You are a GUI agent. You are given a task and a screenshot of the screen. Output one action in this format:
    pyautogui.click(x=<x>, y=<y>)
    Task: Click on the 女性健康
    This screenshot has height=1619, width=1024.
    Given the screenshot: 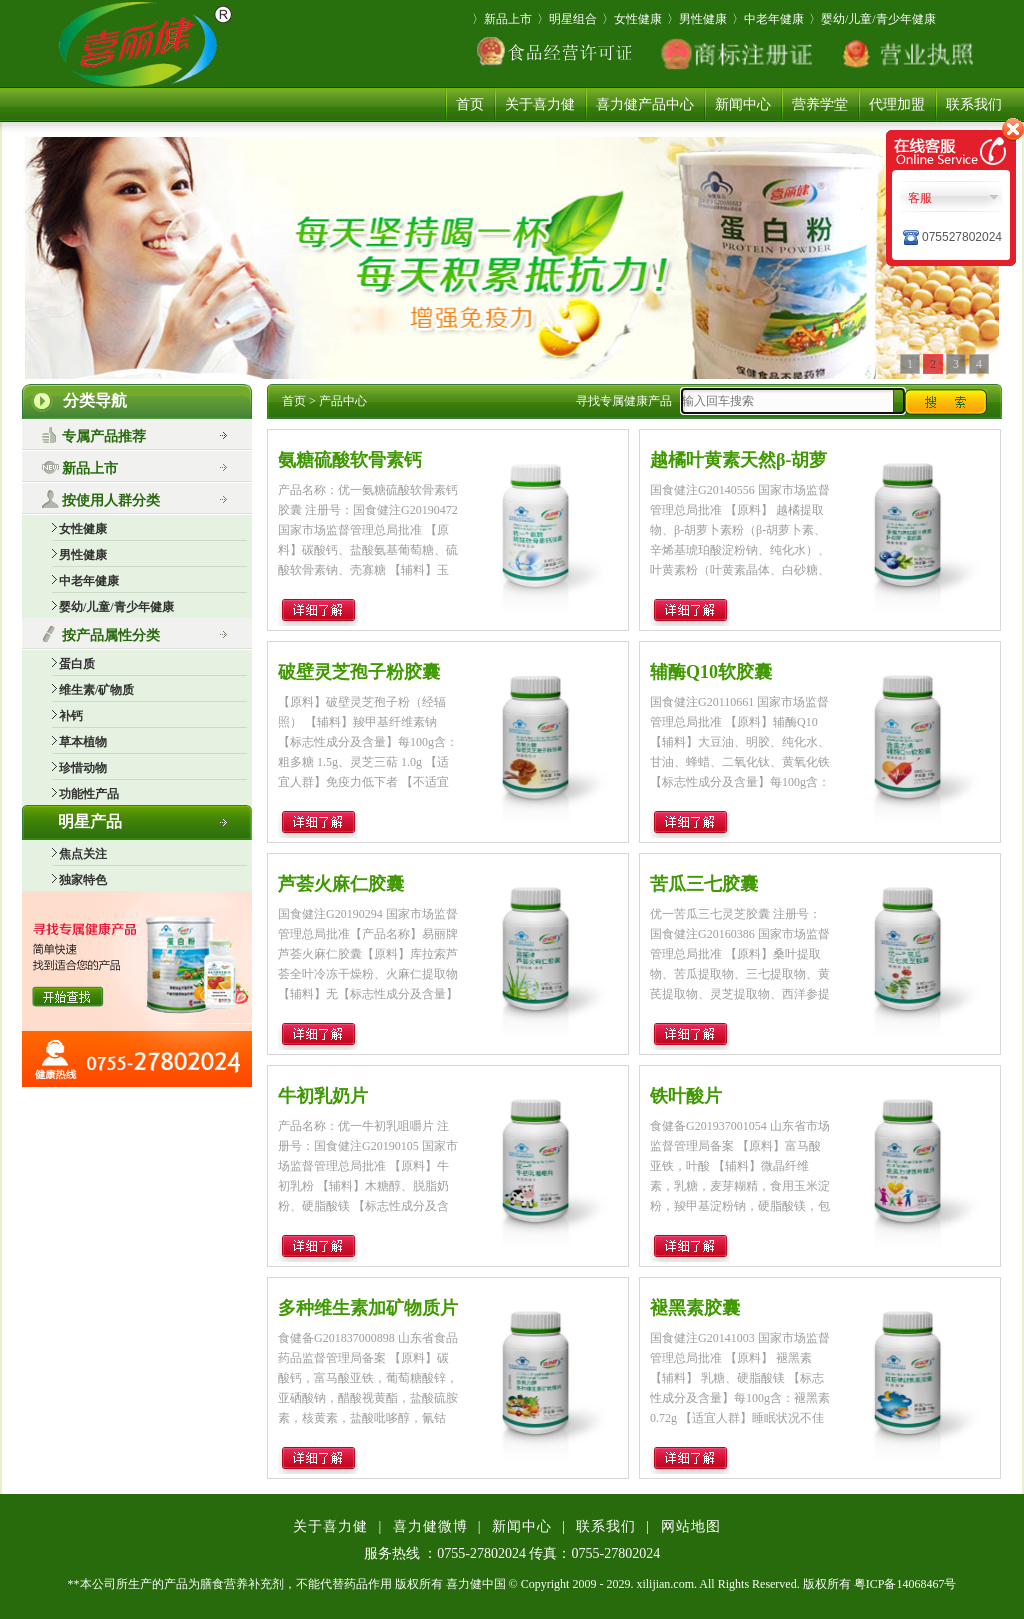 What is the action you would take?
    pyautogui.click(x=83, y=529)
    